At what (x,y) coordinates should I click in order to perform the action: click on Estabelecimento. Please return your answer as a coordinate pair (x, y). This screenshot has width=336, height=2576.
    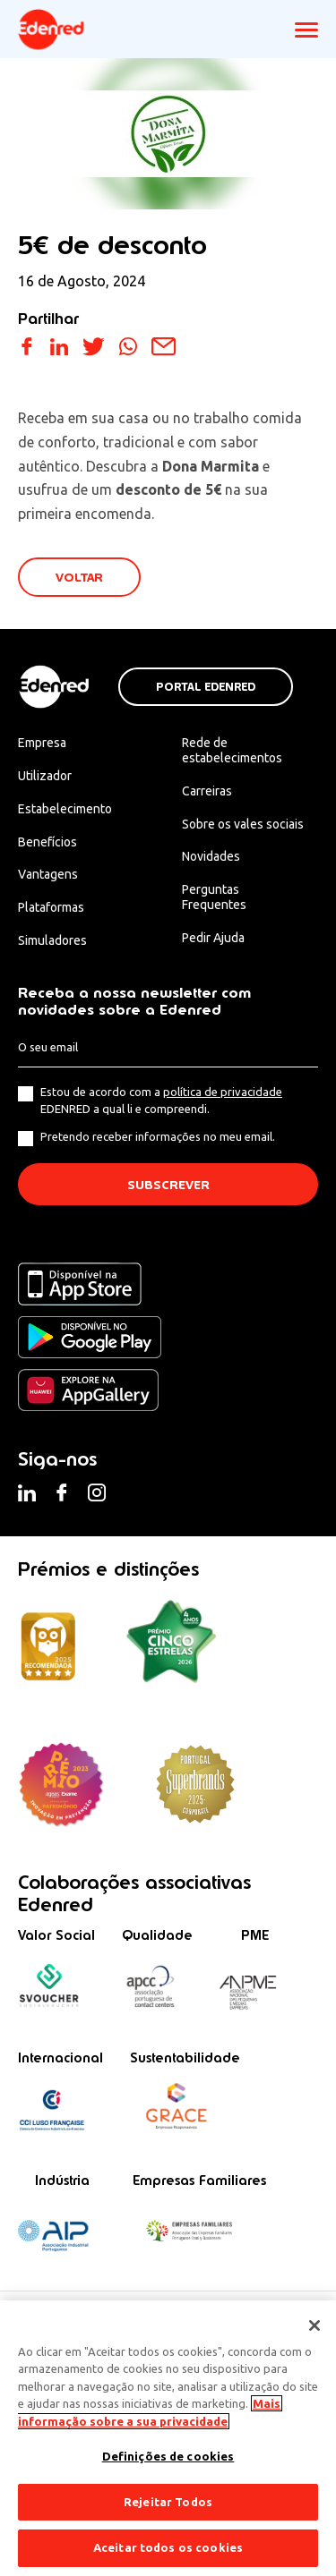
    Looking at the image, I should click on (65, 809).